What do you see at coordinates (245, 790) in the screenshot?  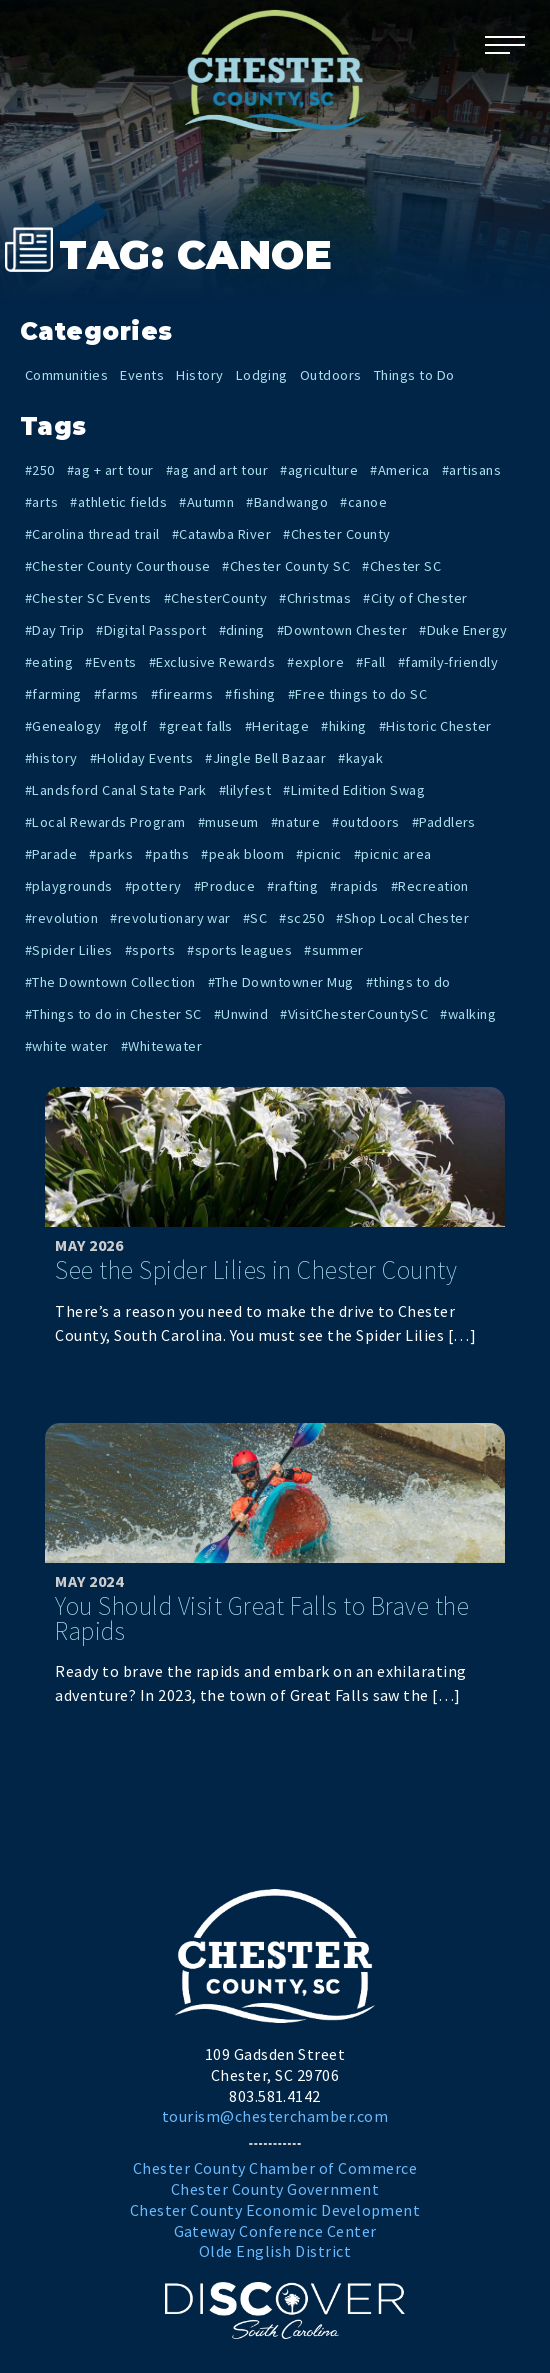 I see `#lilyfest` at bounding box center [245, 790].